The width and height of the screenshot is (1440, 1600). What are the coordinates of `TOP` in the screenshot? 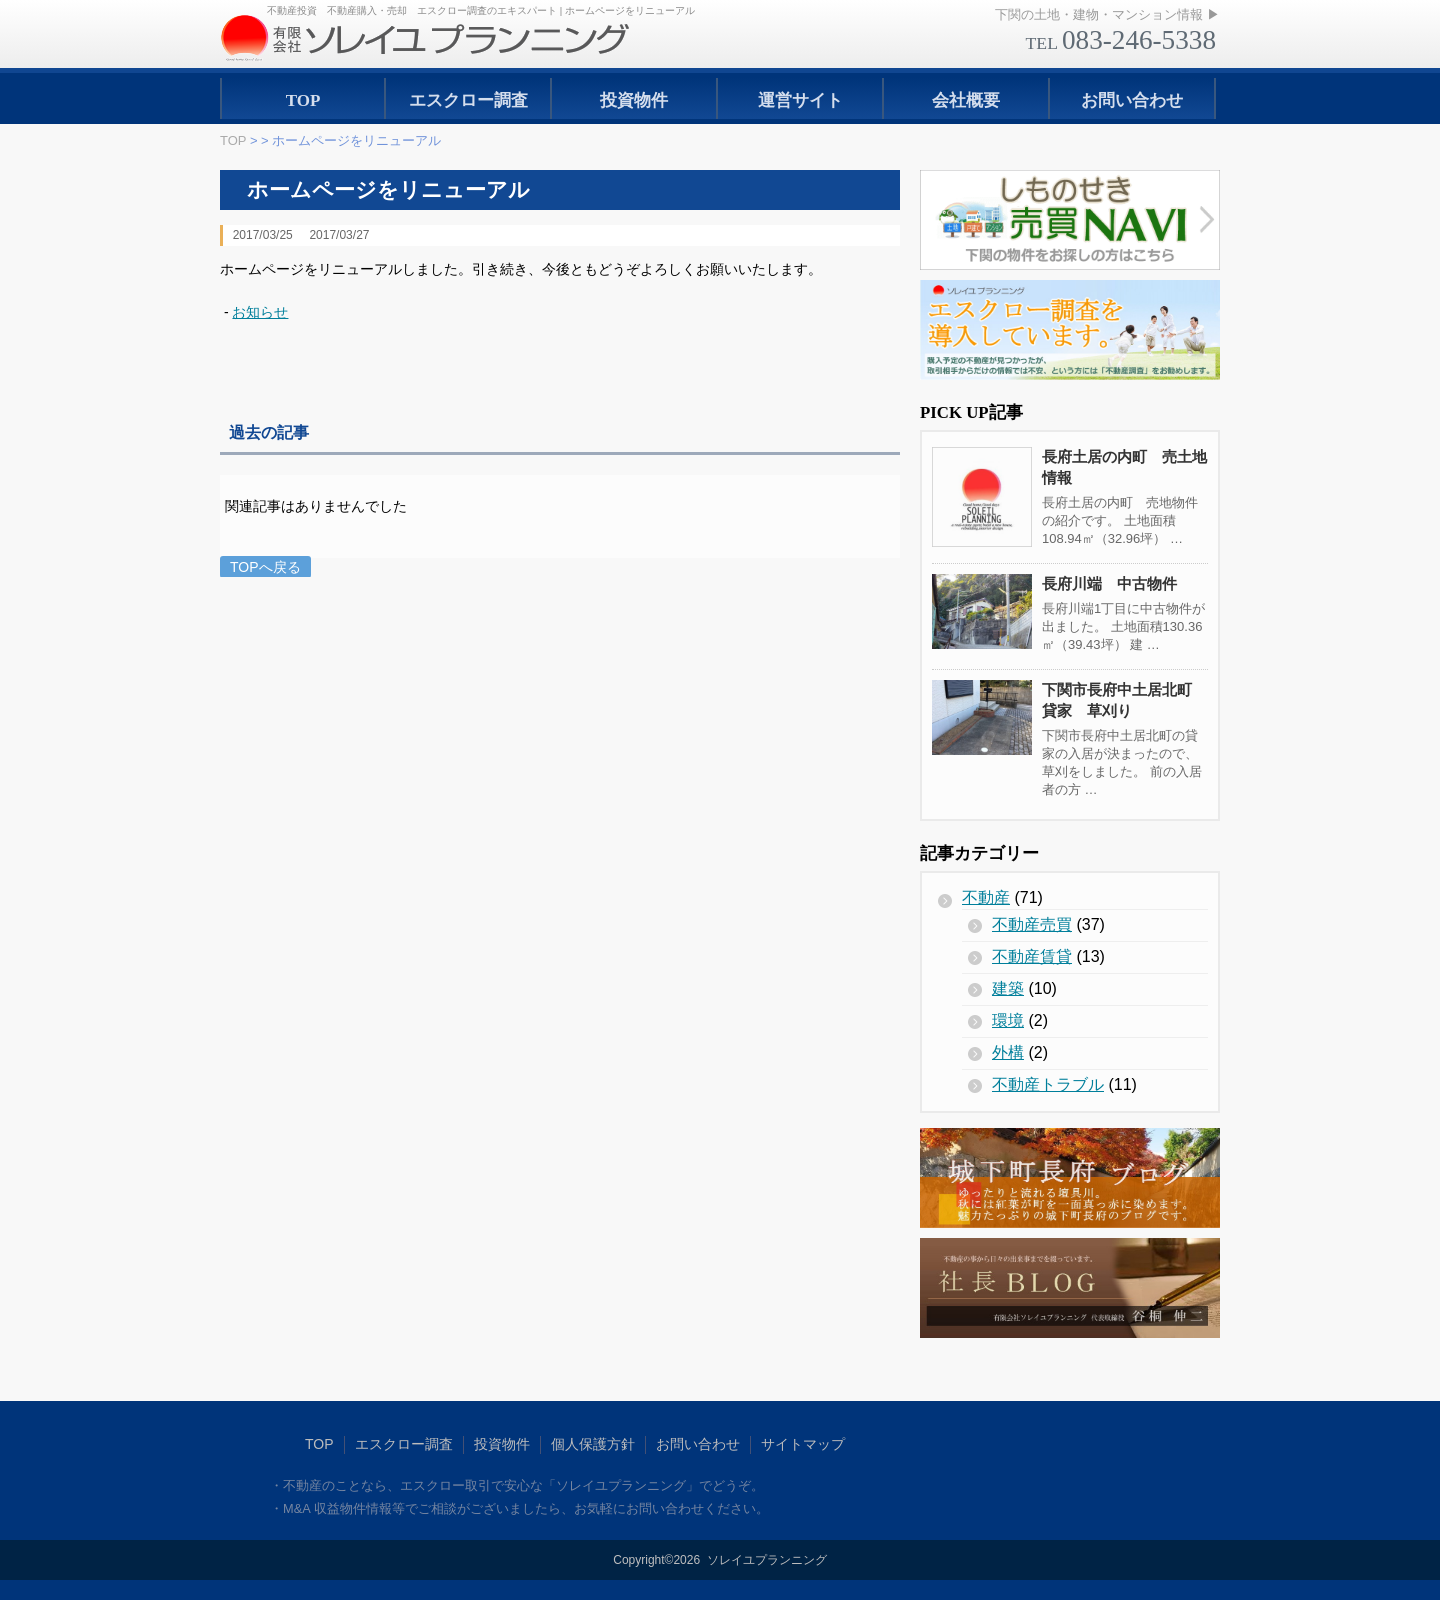 It's located at (303, 100).